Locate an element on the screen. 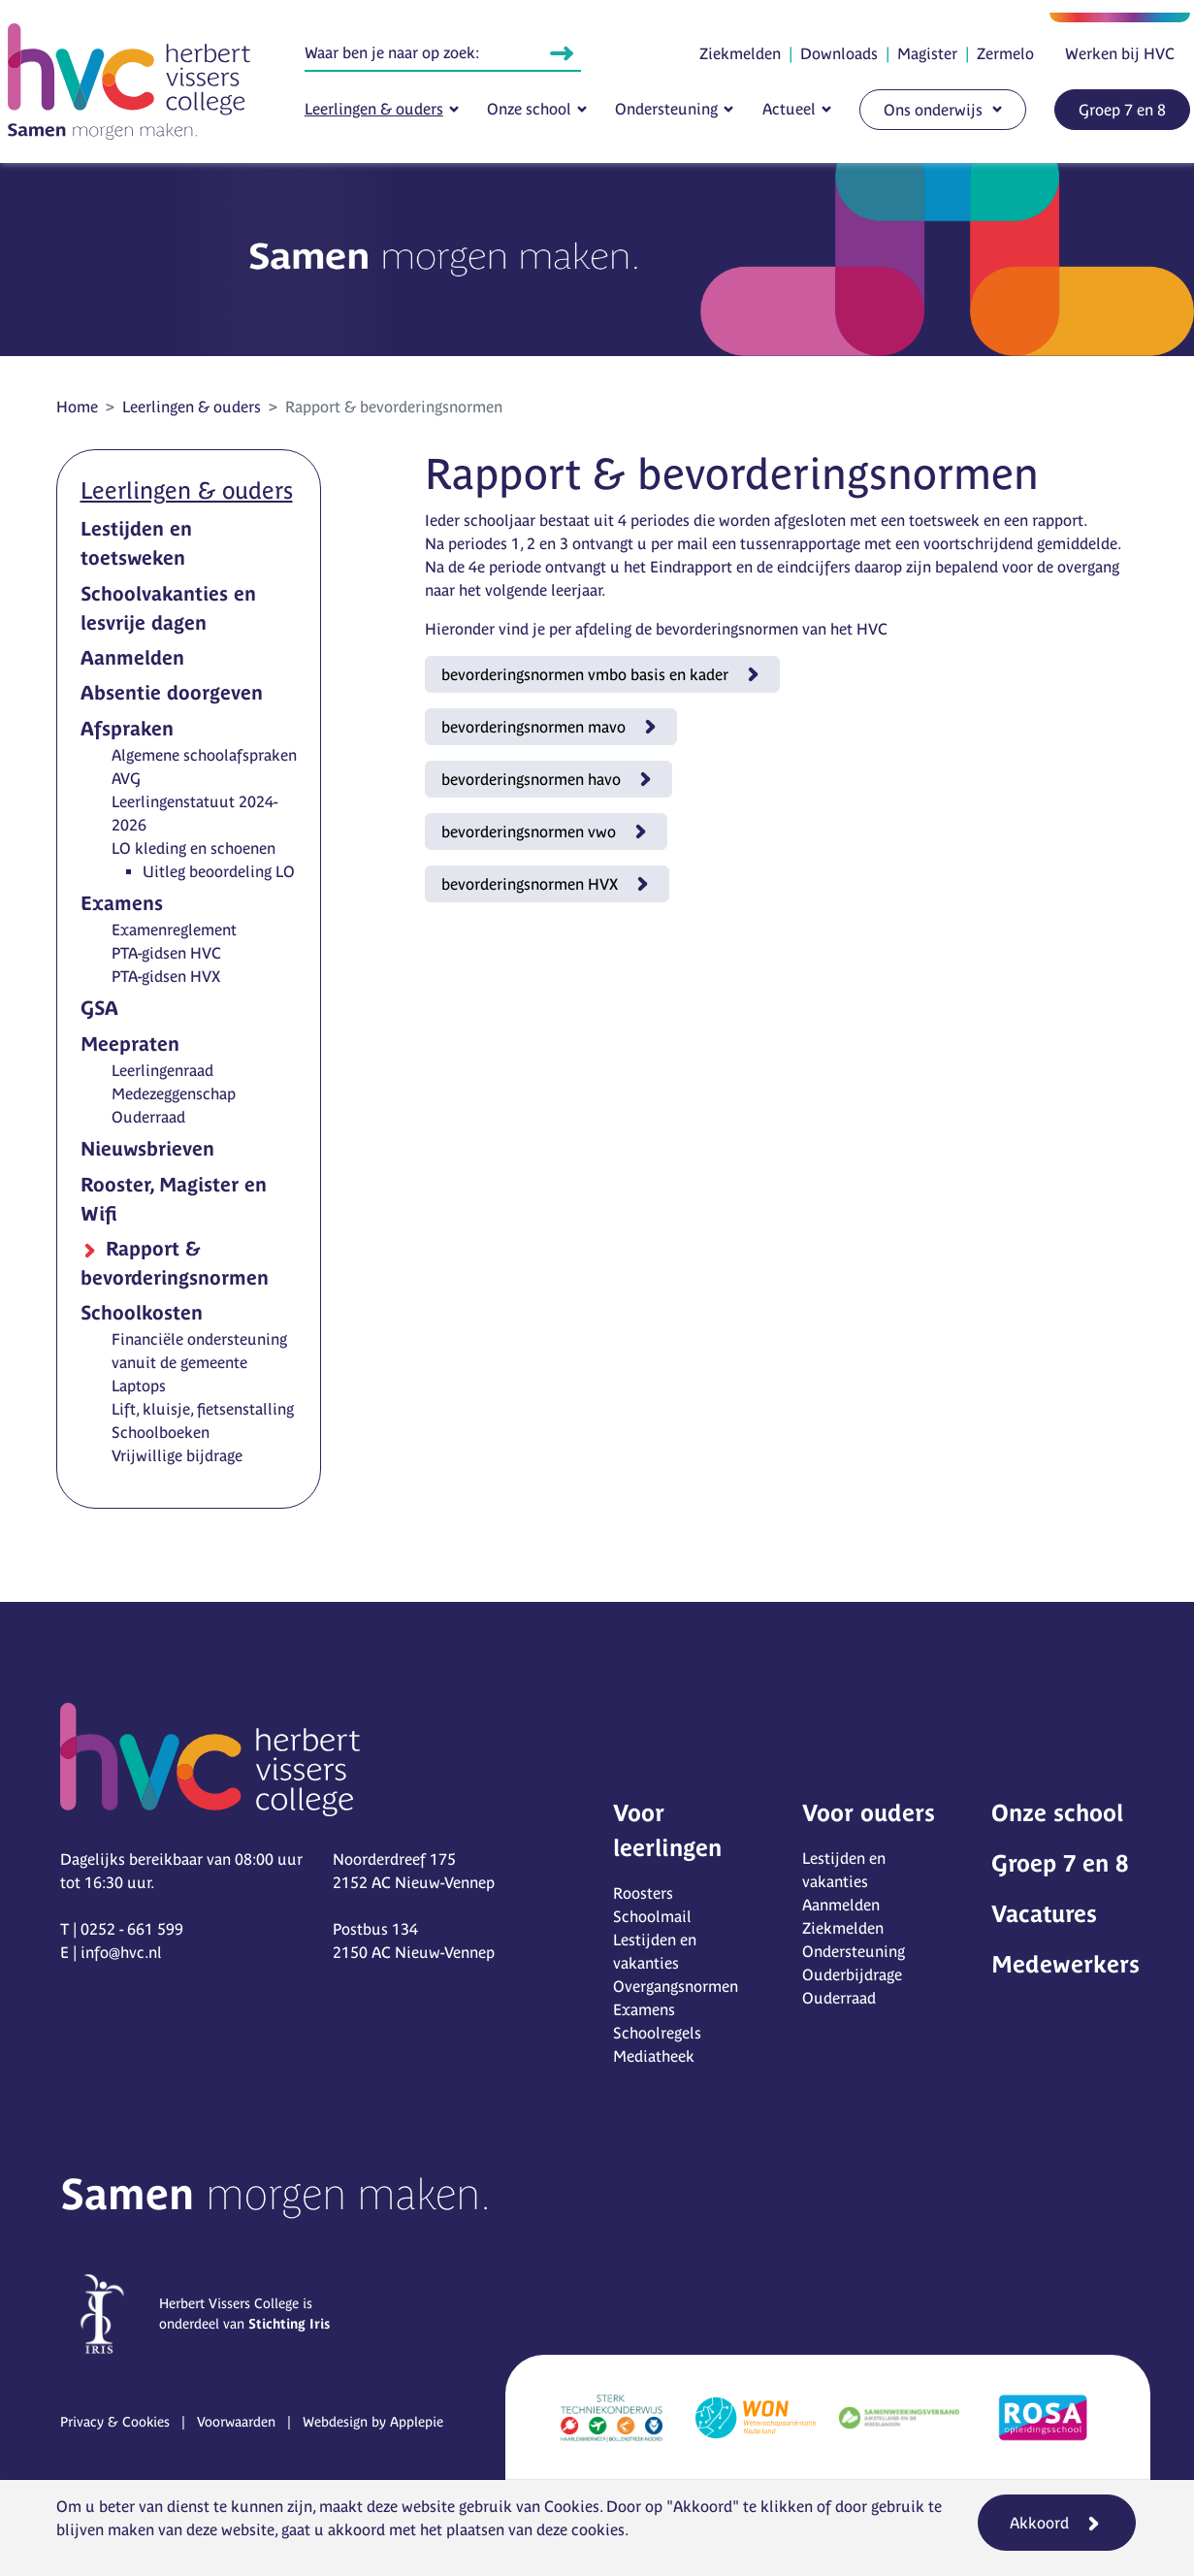 This screenshot has width=1194, height=2576. Ouderbijdrage is located at coordinates (852, 1974).